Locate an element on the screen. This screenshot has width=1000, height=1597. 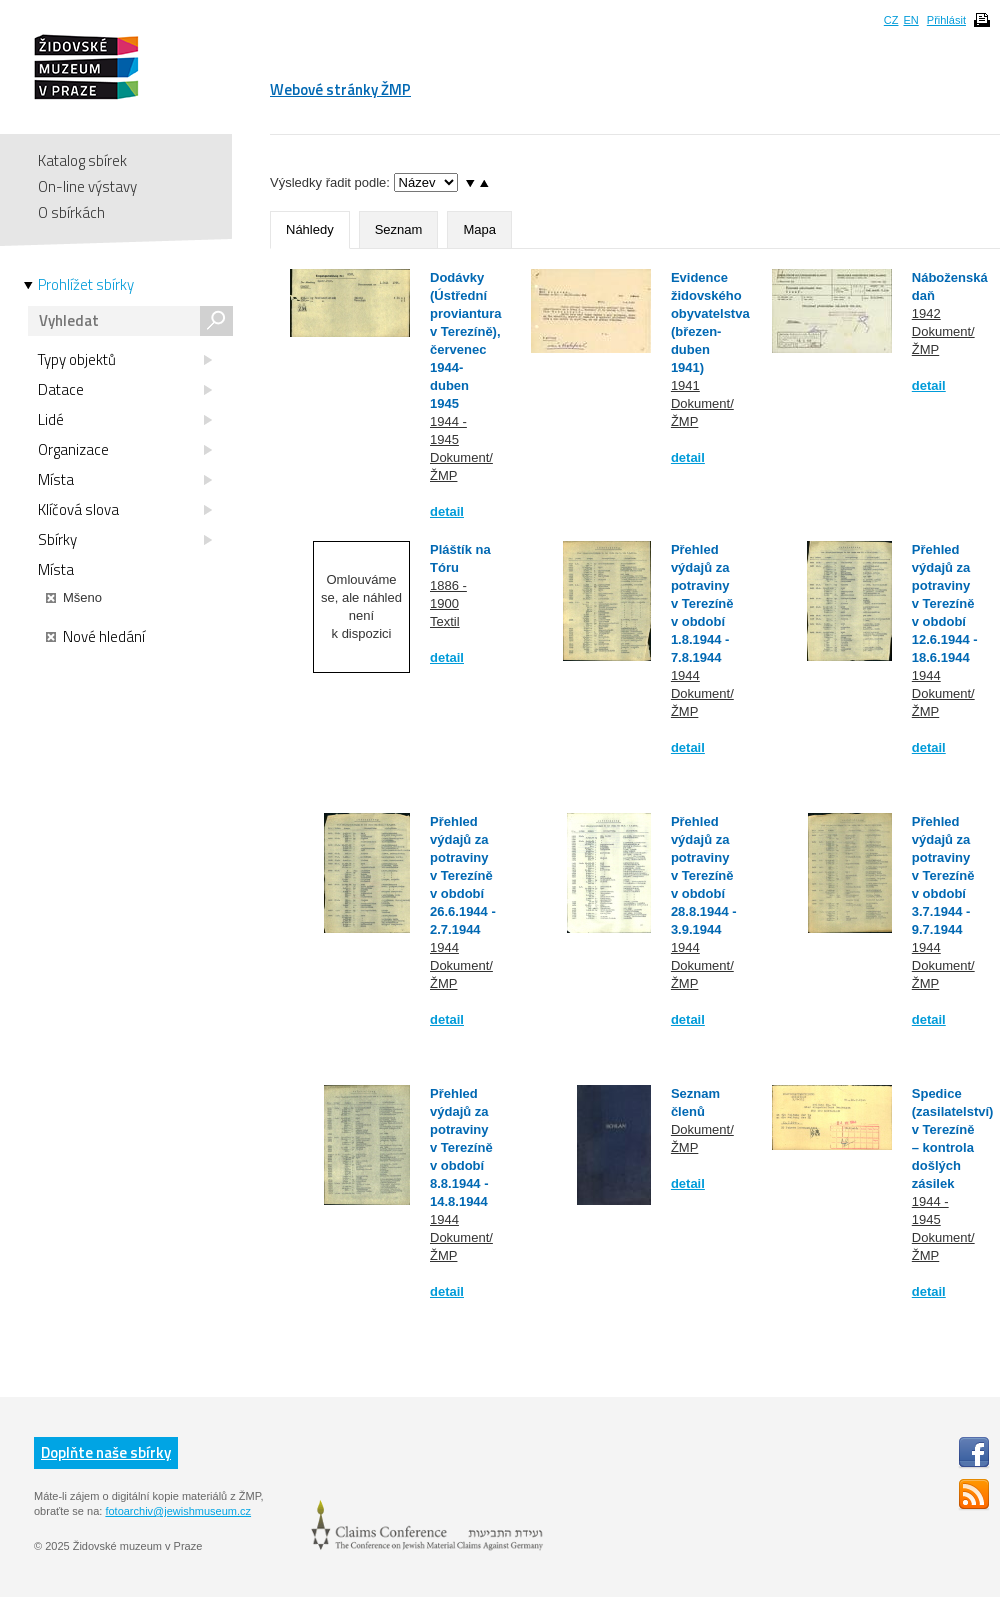
Přehled výdajů za potraviny v Terezíně v období 26.6.1944 - 2.7.1944 is located at coordinates (463, 875).